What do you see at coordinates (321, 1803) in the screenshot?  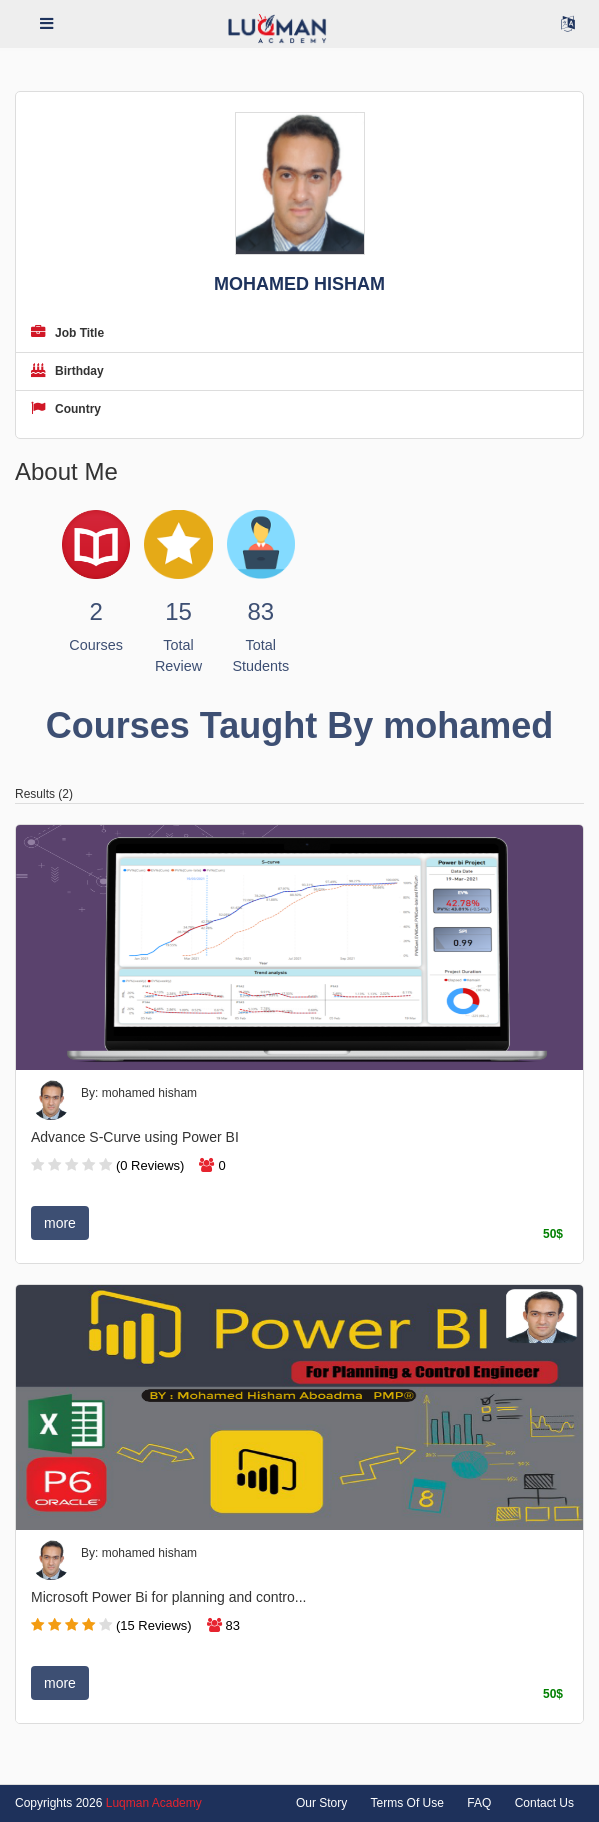 I see `Our Story` at bounding box center [321, 1803].